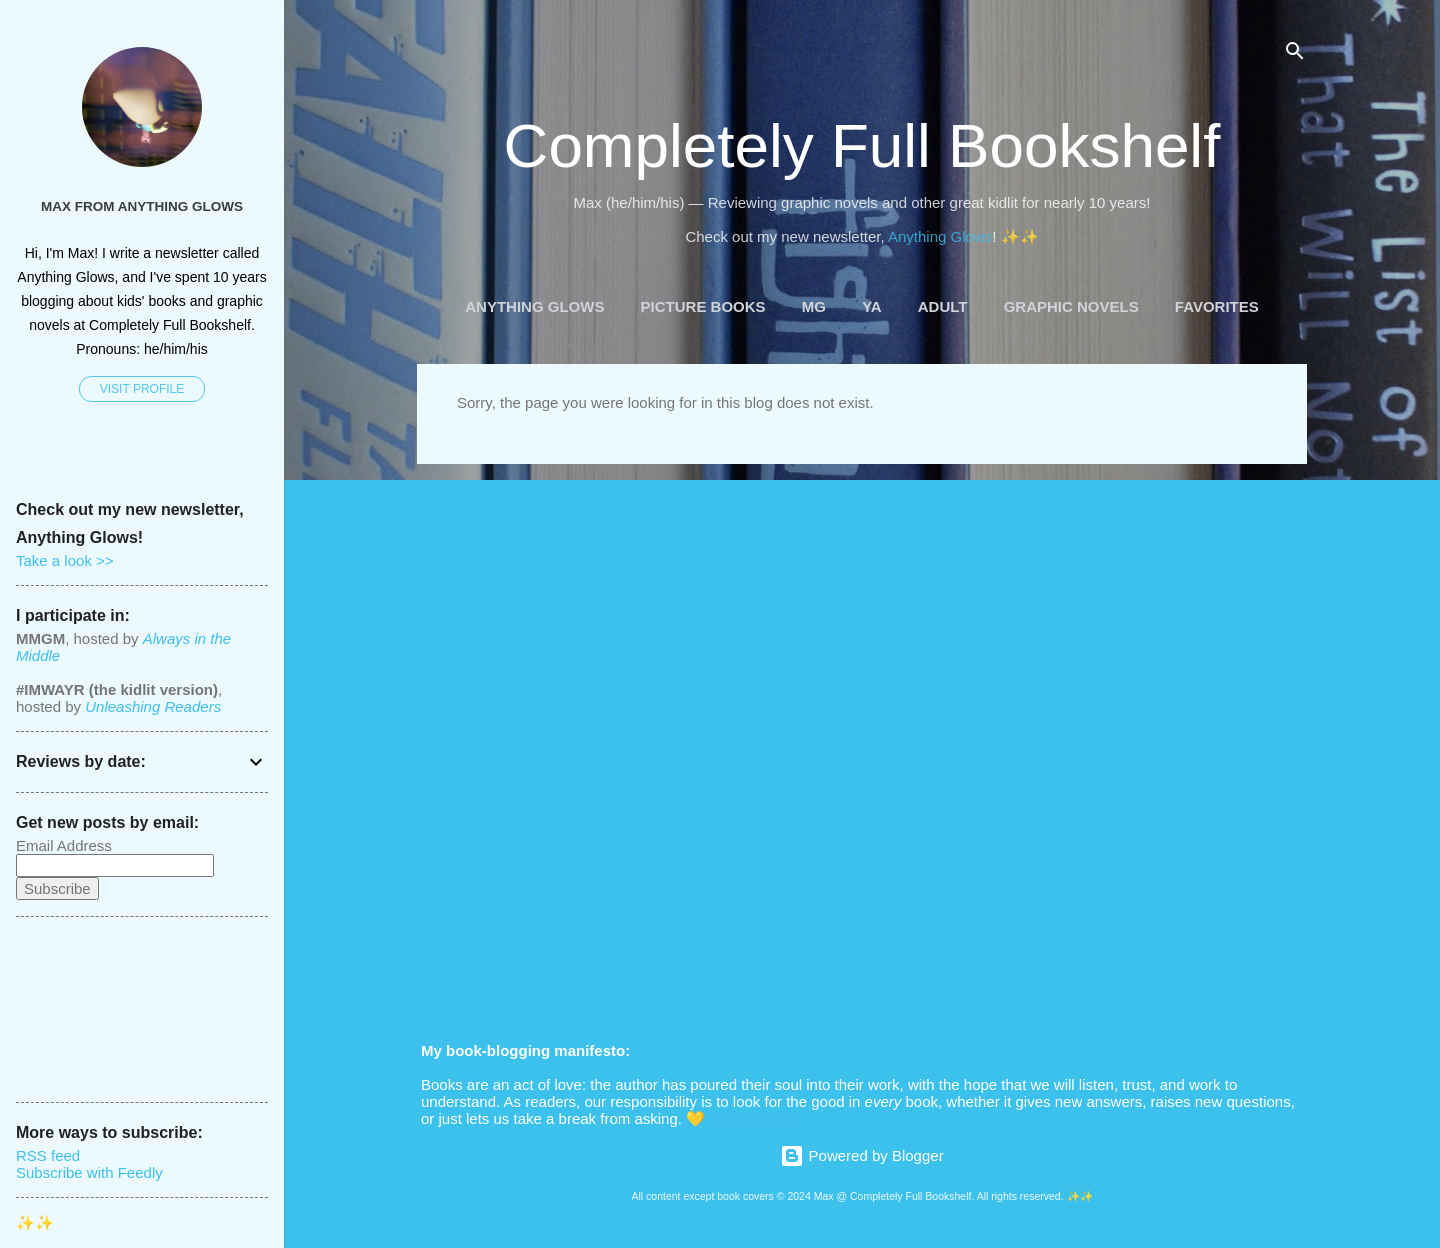  I want to click on Graphic Novels, so click(1071, 306).